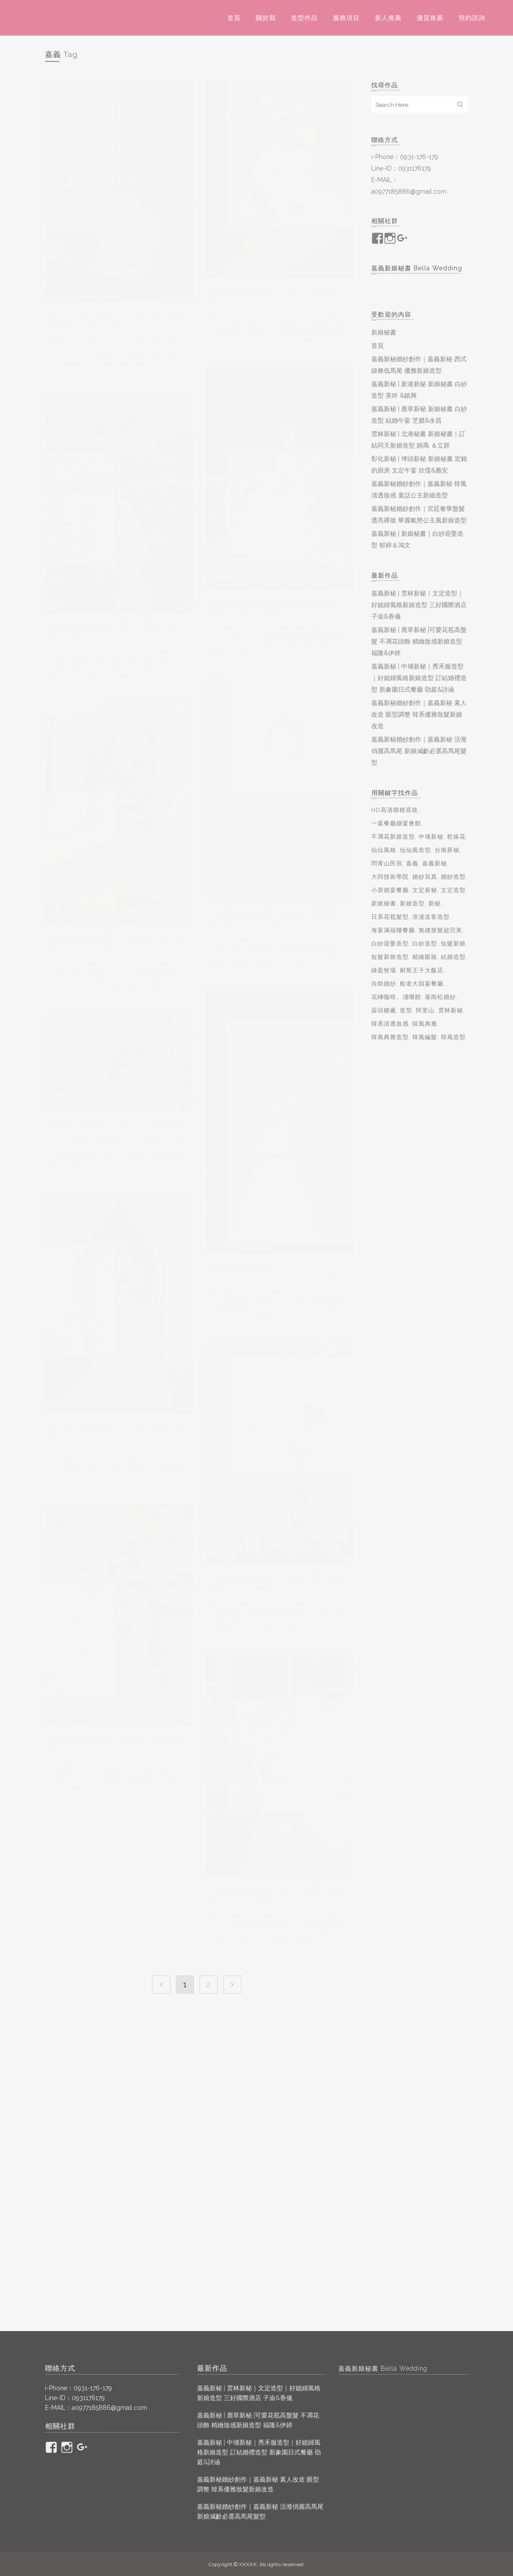  I want to click on 韓風典雅 [韓風典雅 (2 個項目)], so click(424, 1023).